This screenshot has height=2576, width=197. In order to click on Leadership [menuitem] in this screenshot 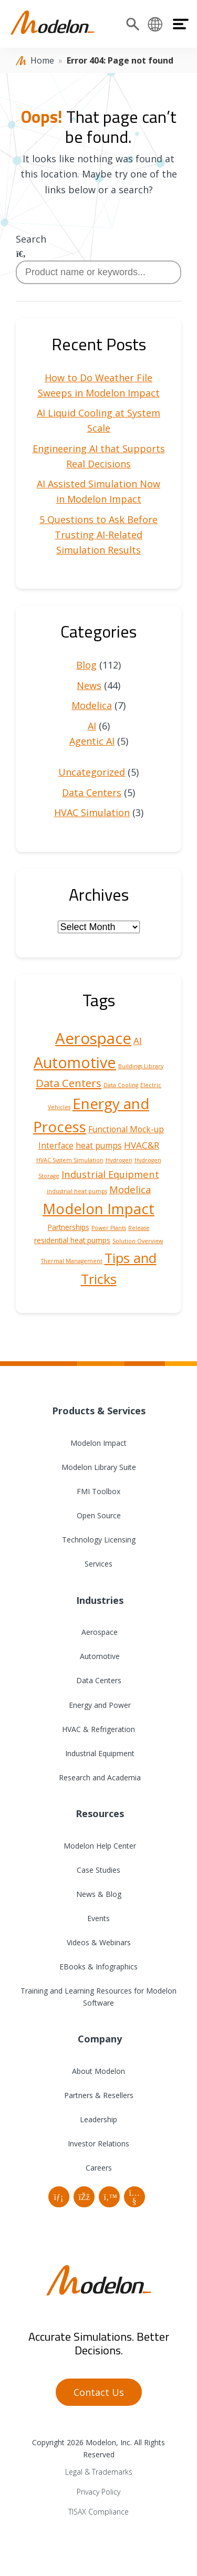, I will do `click(98, 2119)`.